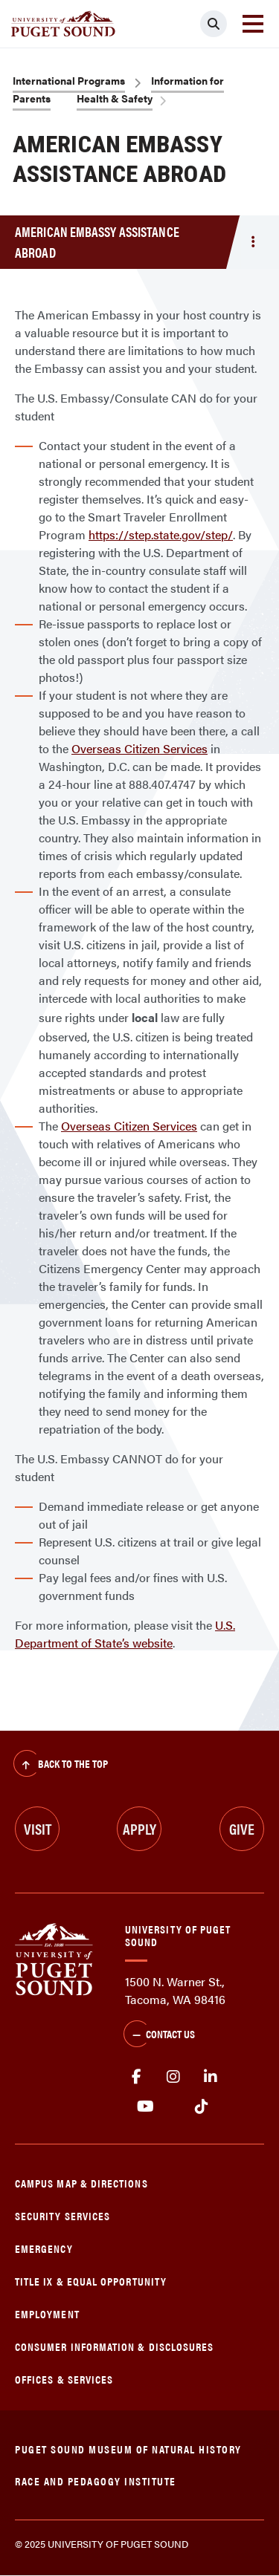 This screenshot has height=2576, width=279. Describe the element at coordinates (136, 2076) in the screenshot. I see `facebook` at that location.